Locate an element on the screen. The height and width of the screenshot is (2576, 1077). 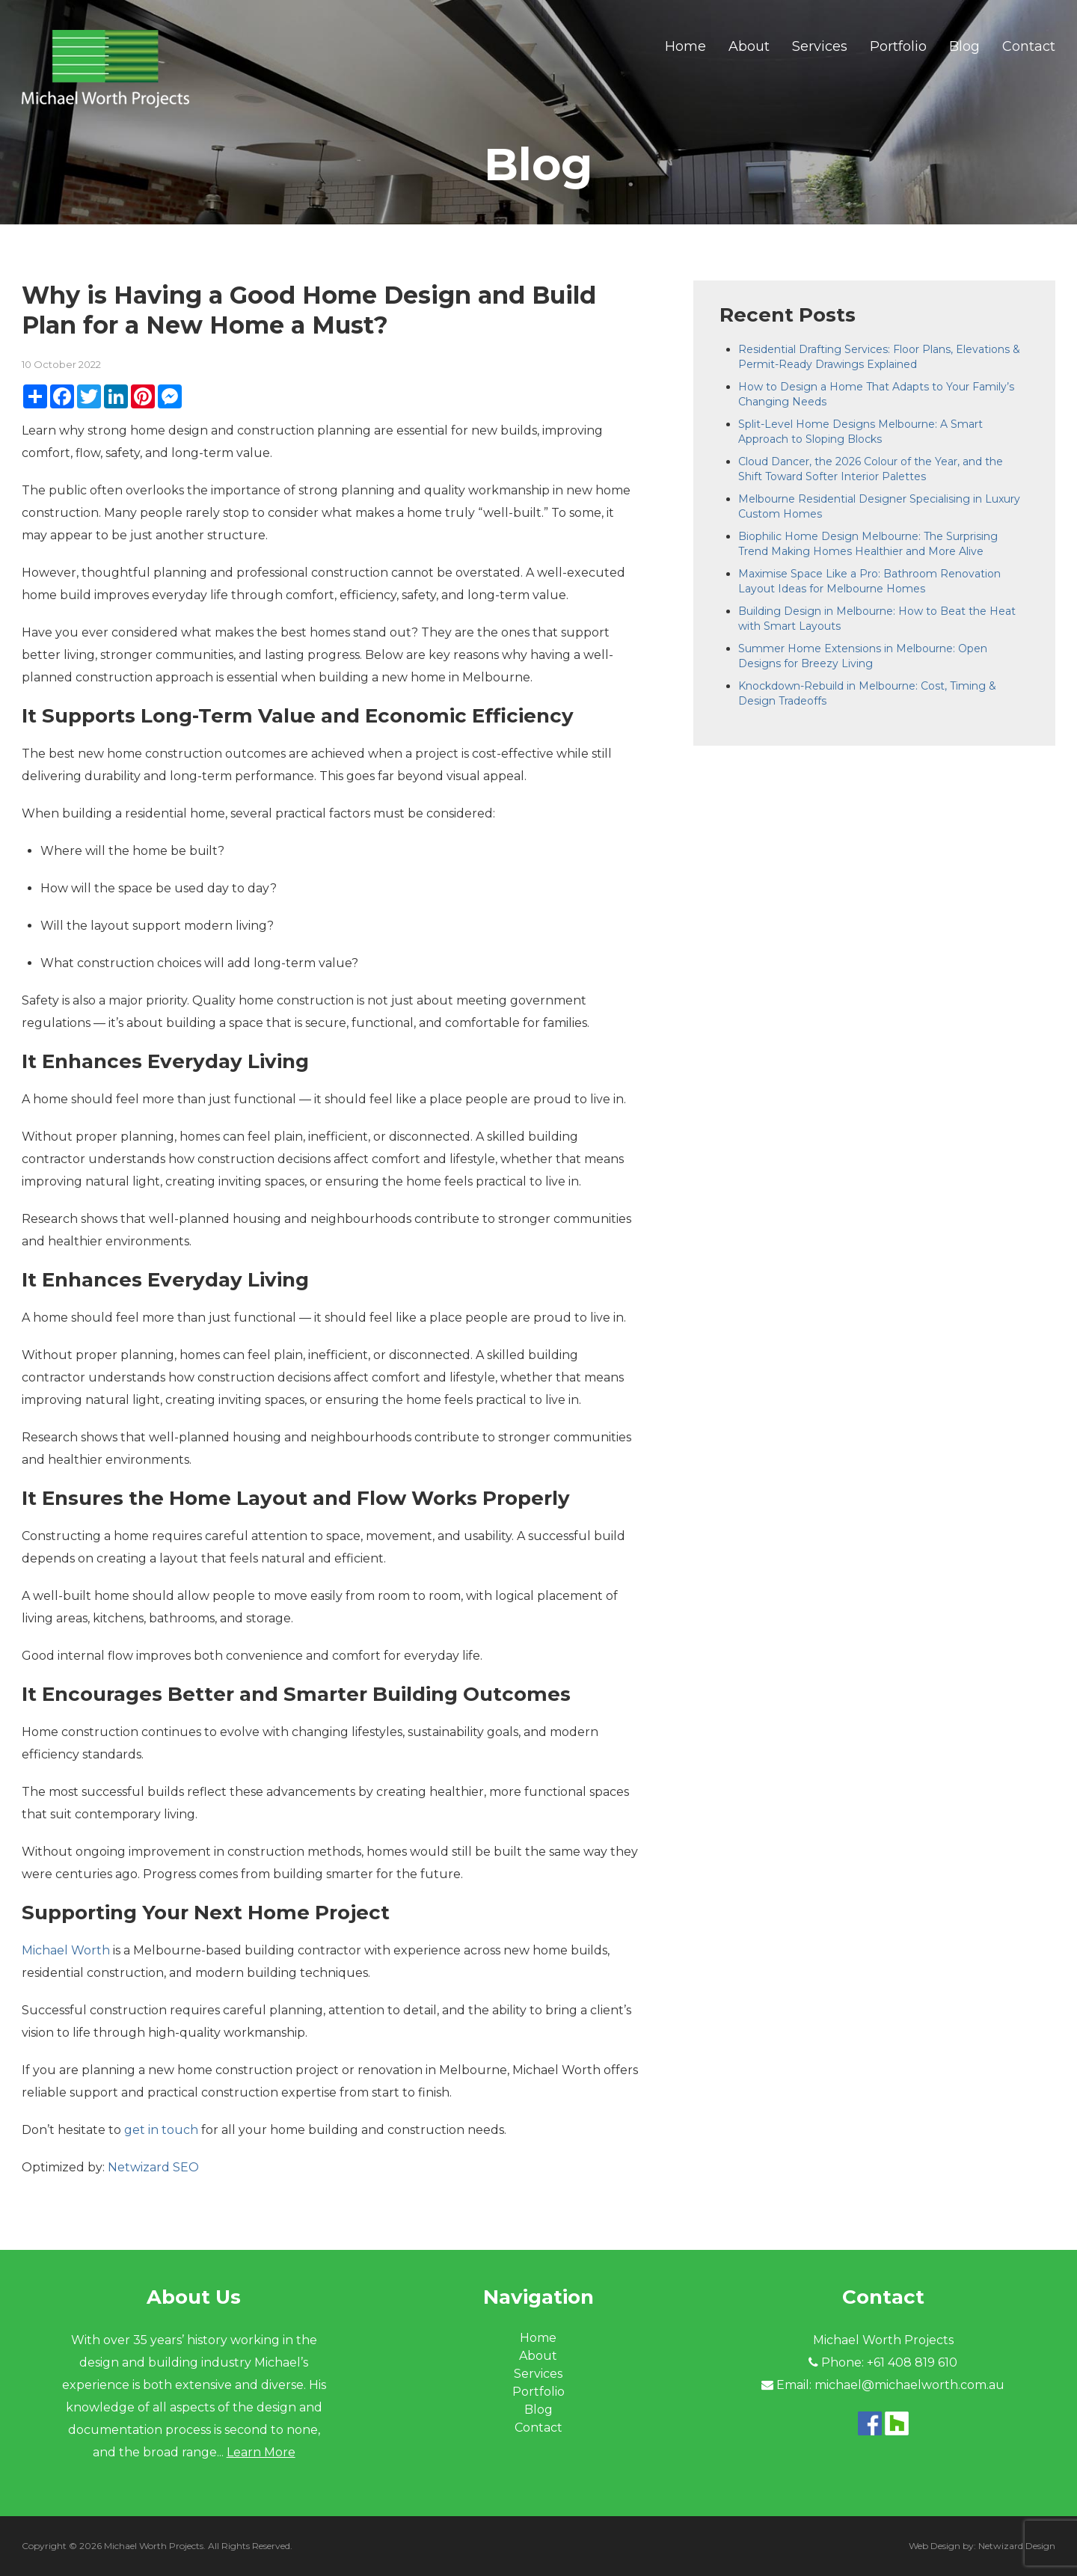
Services is located at coordinates (819, 46).